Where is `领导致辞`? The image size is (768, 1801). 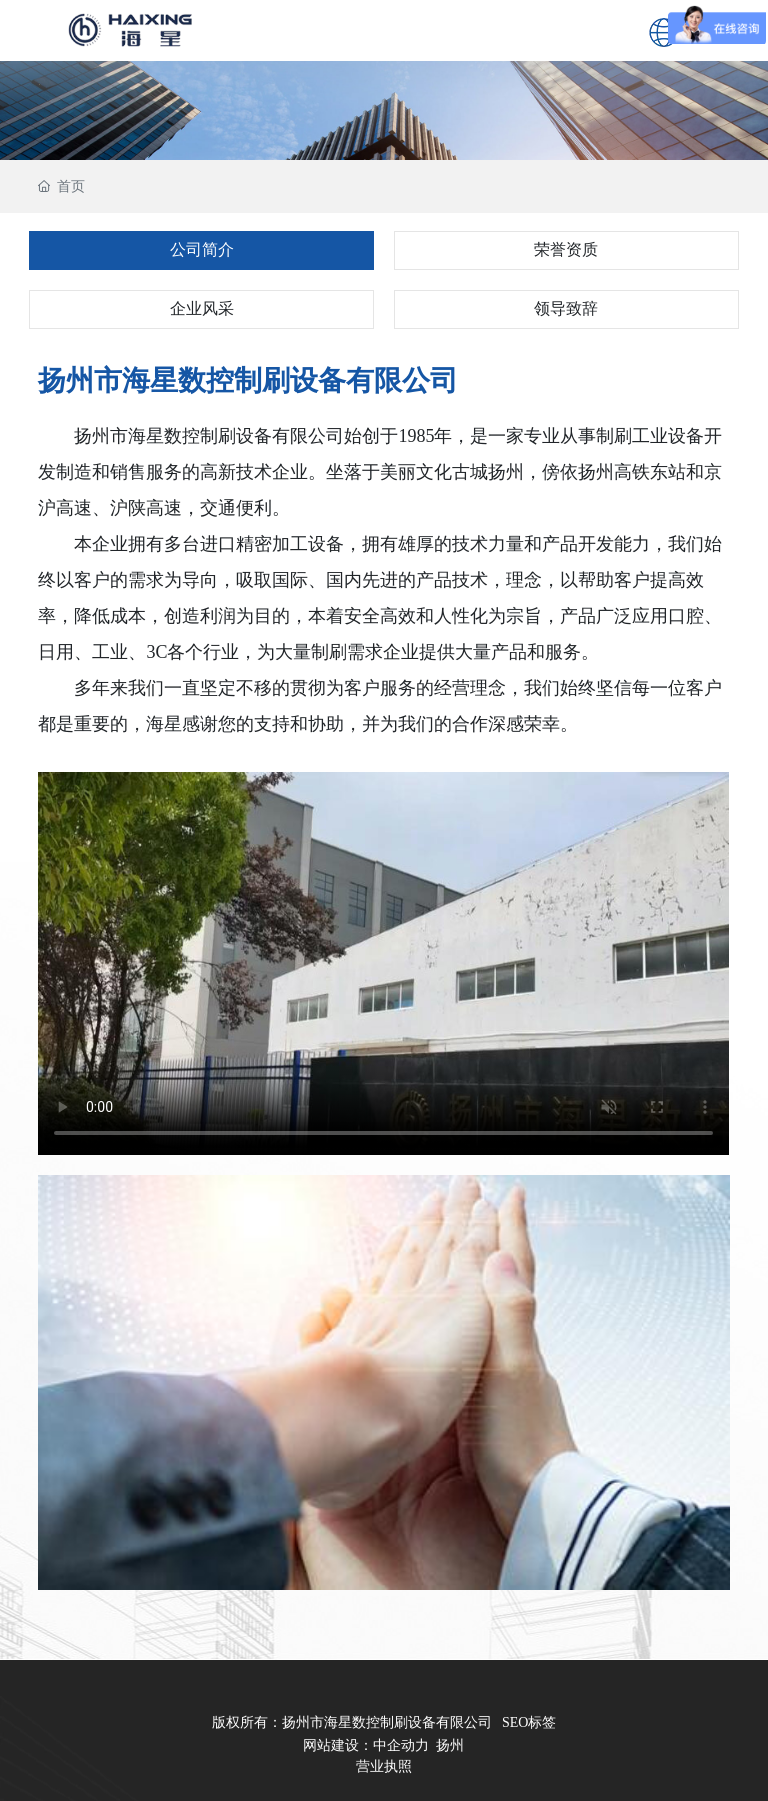
领导致辞 is located at coordinates (566, 308).